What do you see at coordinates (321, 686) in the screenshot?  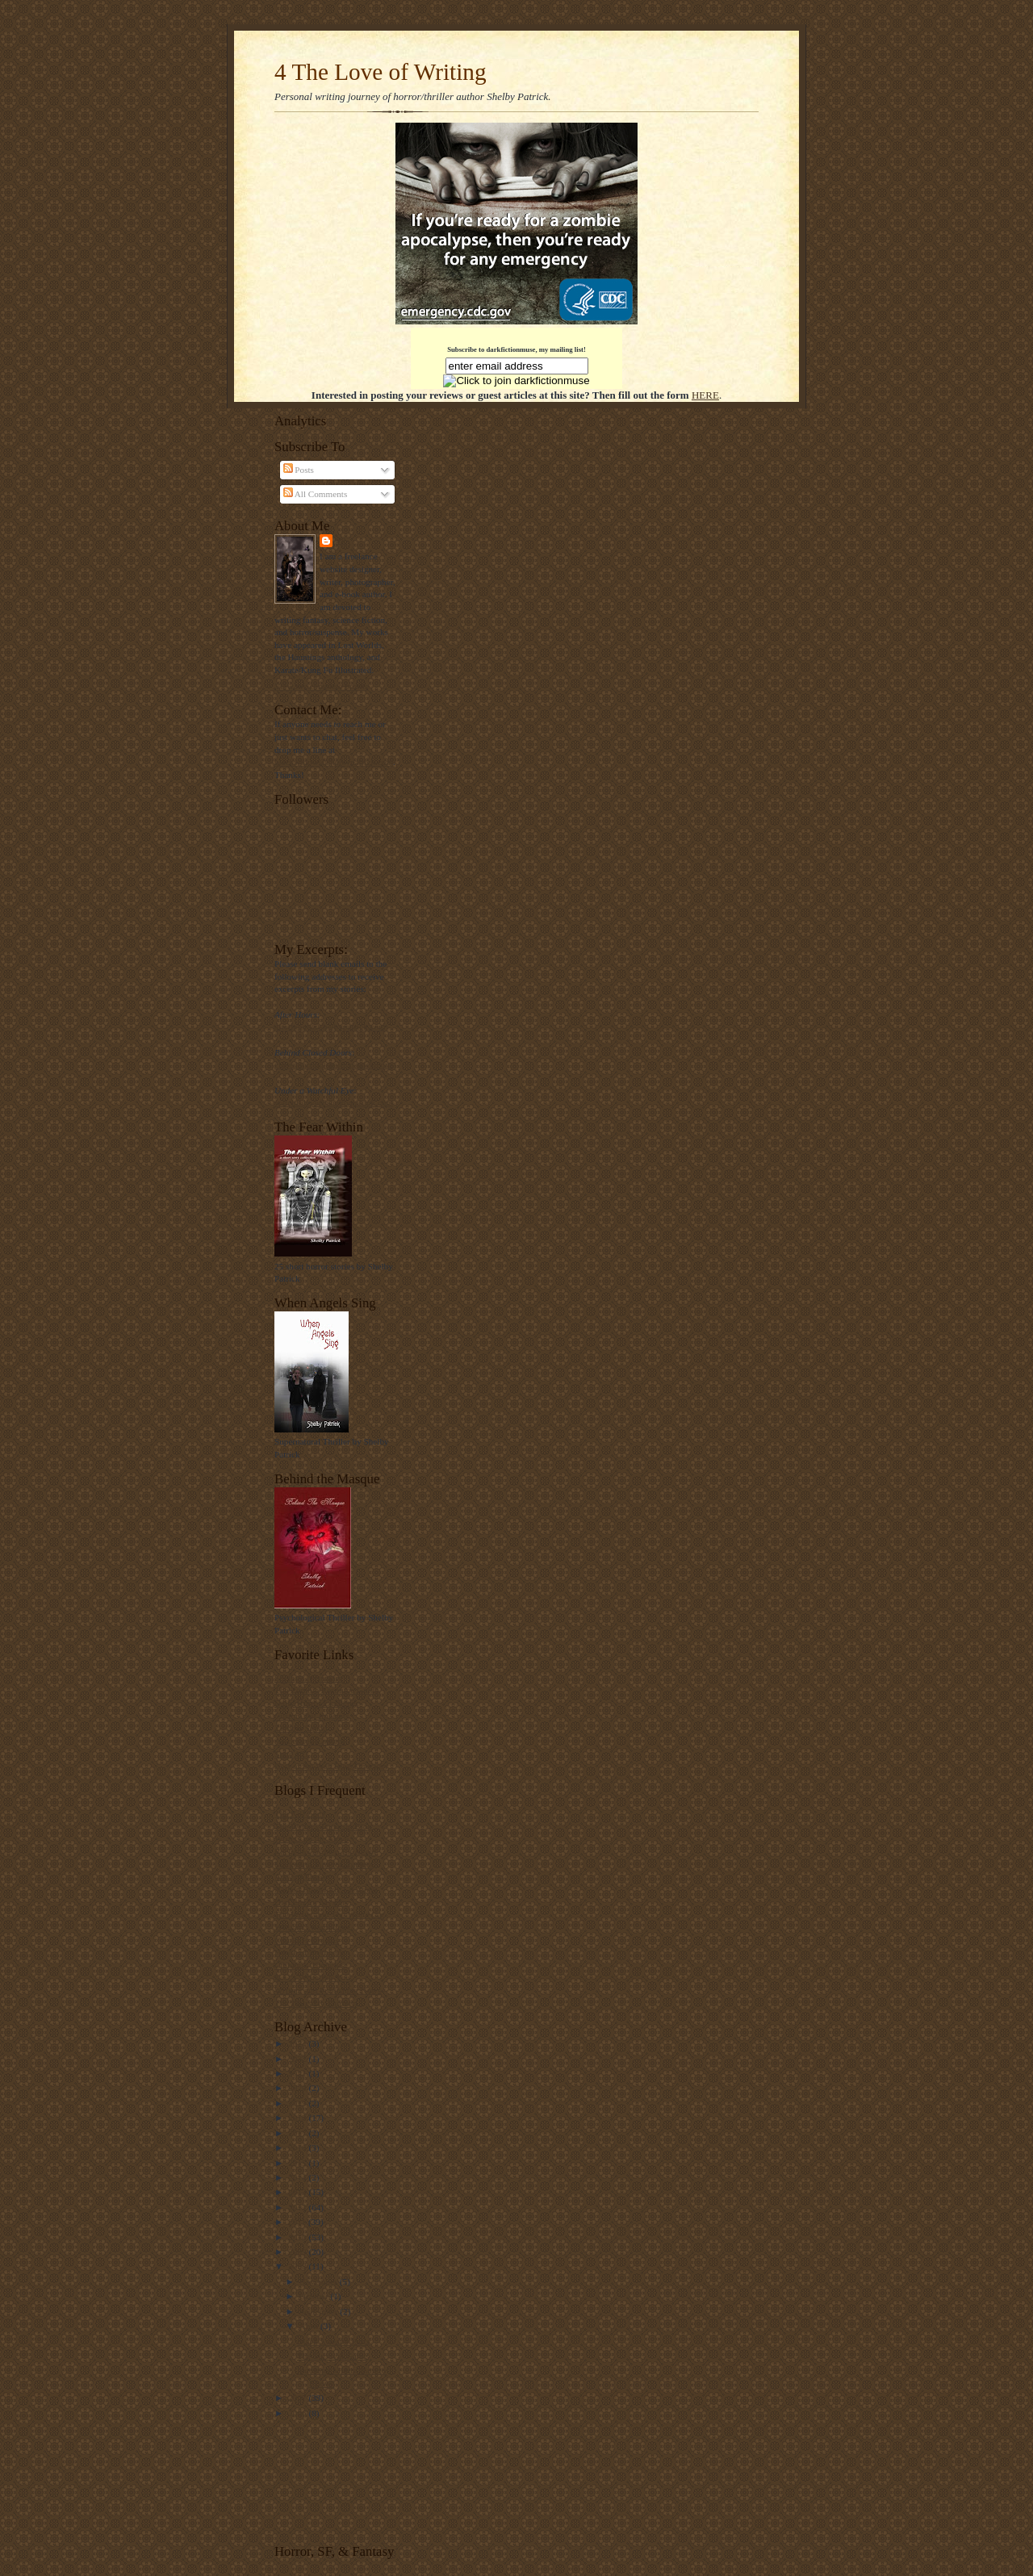 I see `View my complete profile` at bounding box center [321, 686].